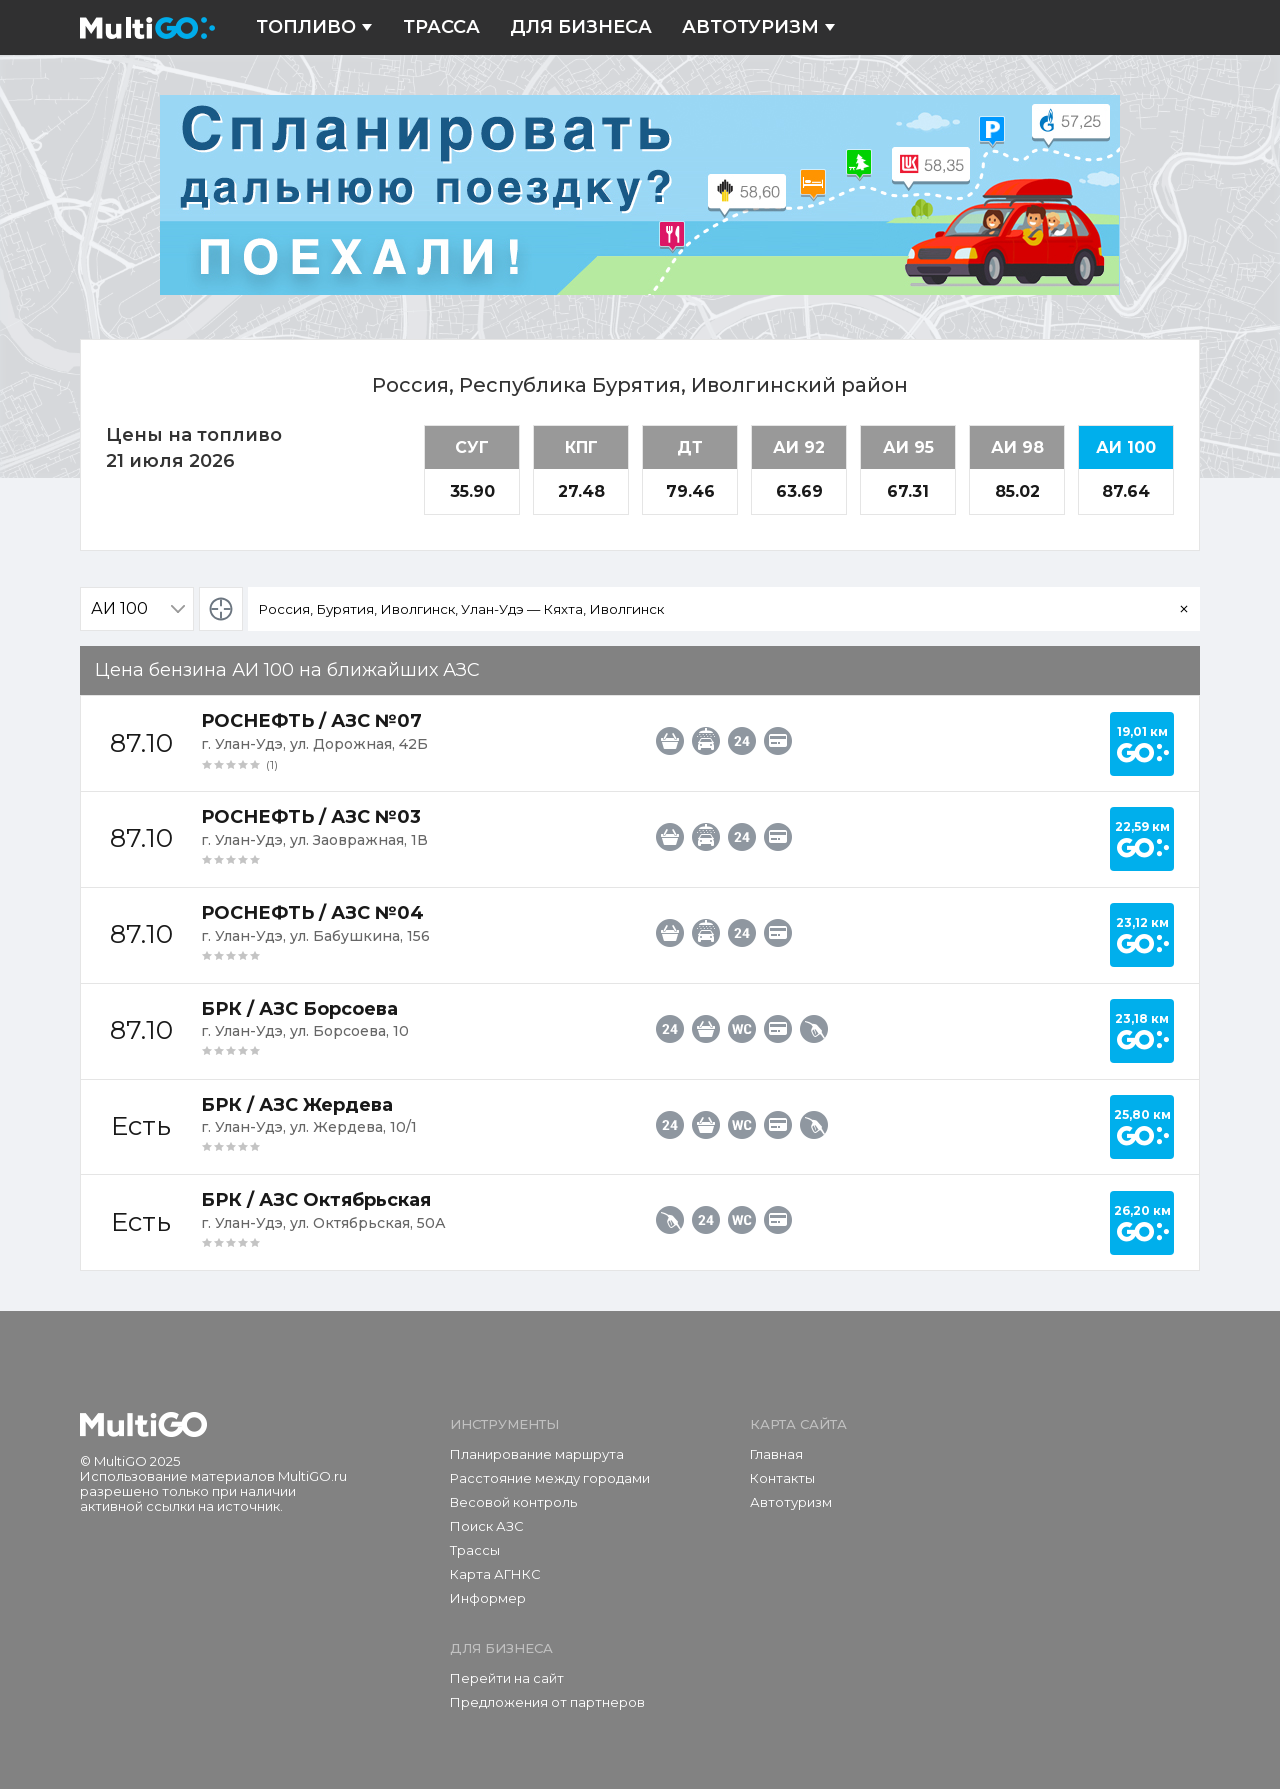 This screenshot has height=1789, width=1280. What do you see at coordinates (495, 1574) in the screenshot?
I see `Карта АГНКС` at bounding box center [495, 1574].